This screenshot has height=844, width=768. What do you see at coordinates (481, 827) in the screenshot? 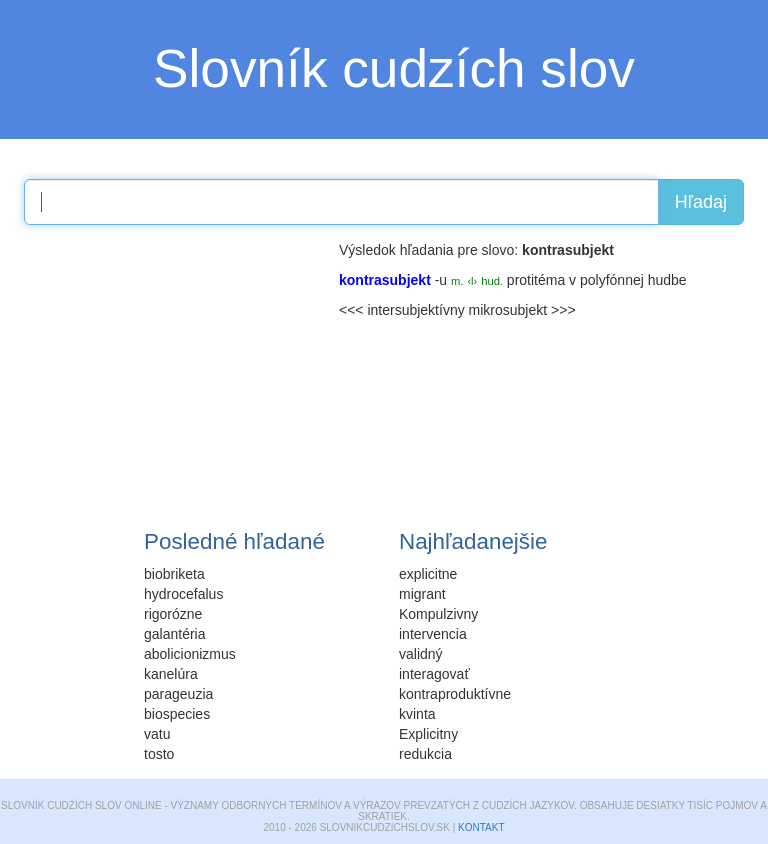
I see `Kontakt` at bounding box center [481, 827].